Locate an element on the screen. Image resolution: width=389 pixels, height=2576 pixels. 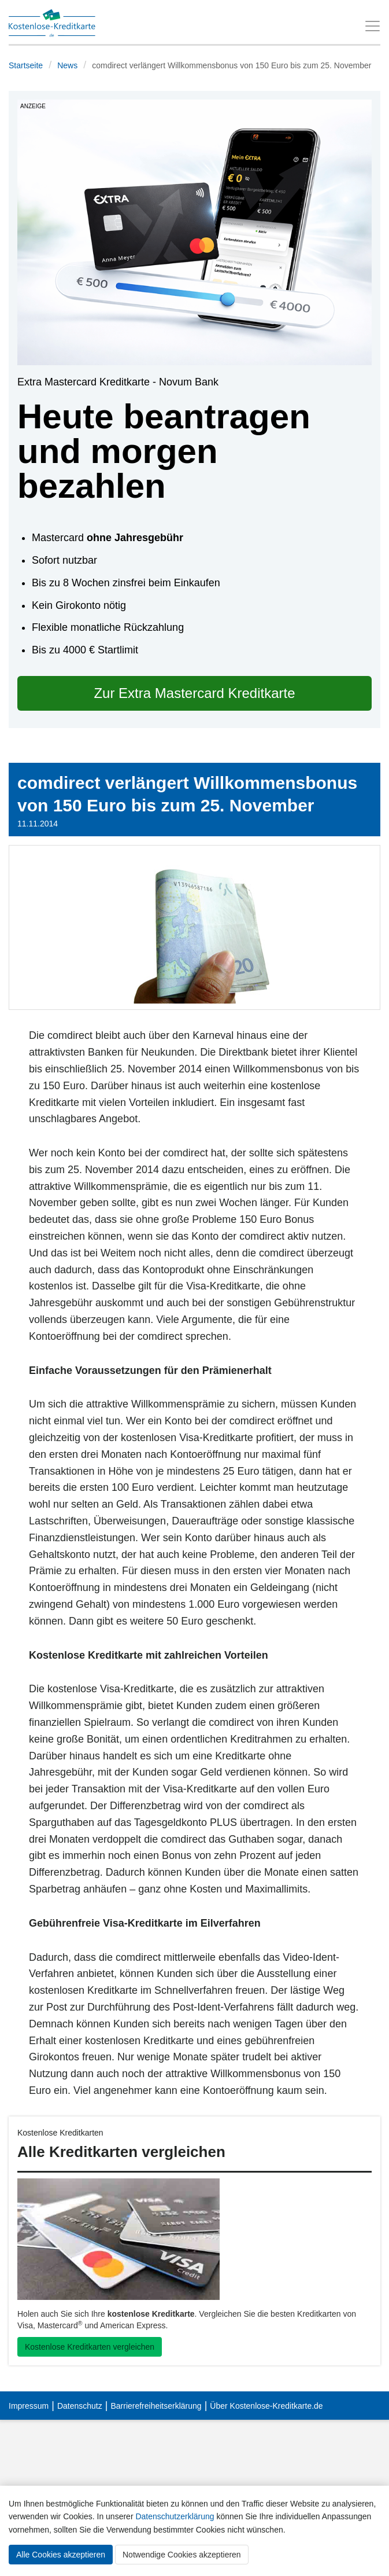
Barrierefreiheitserklärung is located at coordinates (155, 2405).